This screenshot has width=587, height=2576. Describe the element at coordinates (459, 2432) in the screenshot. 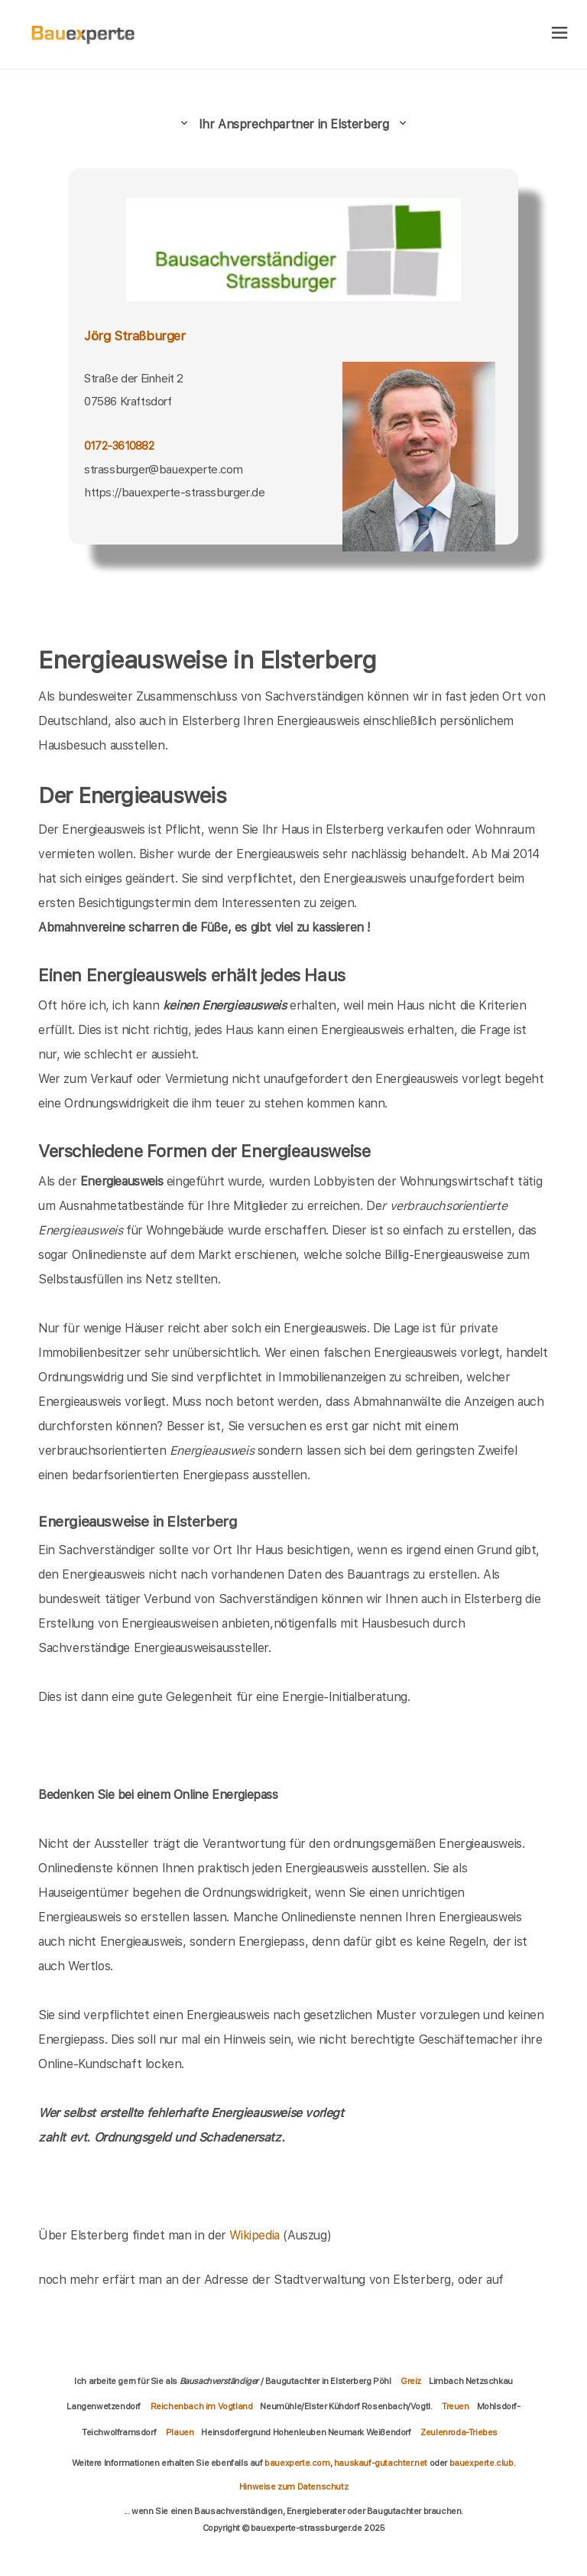

I see `Zeulenroda-Triebes` at that location.